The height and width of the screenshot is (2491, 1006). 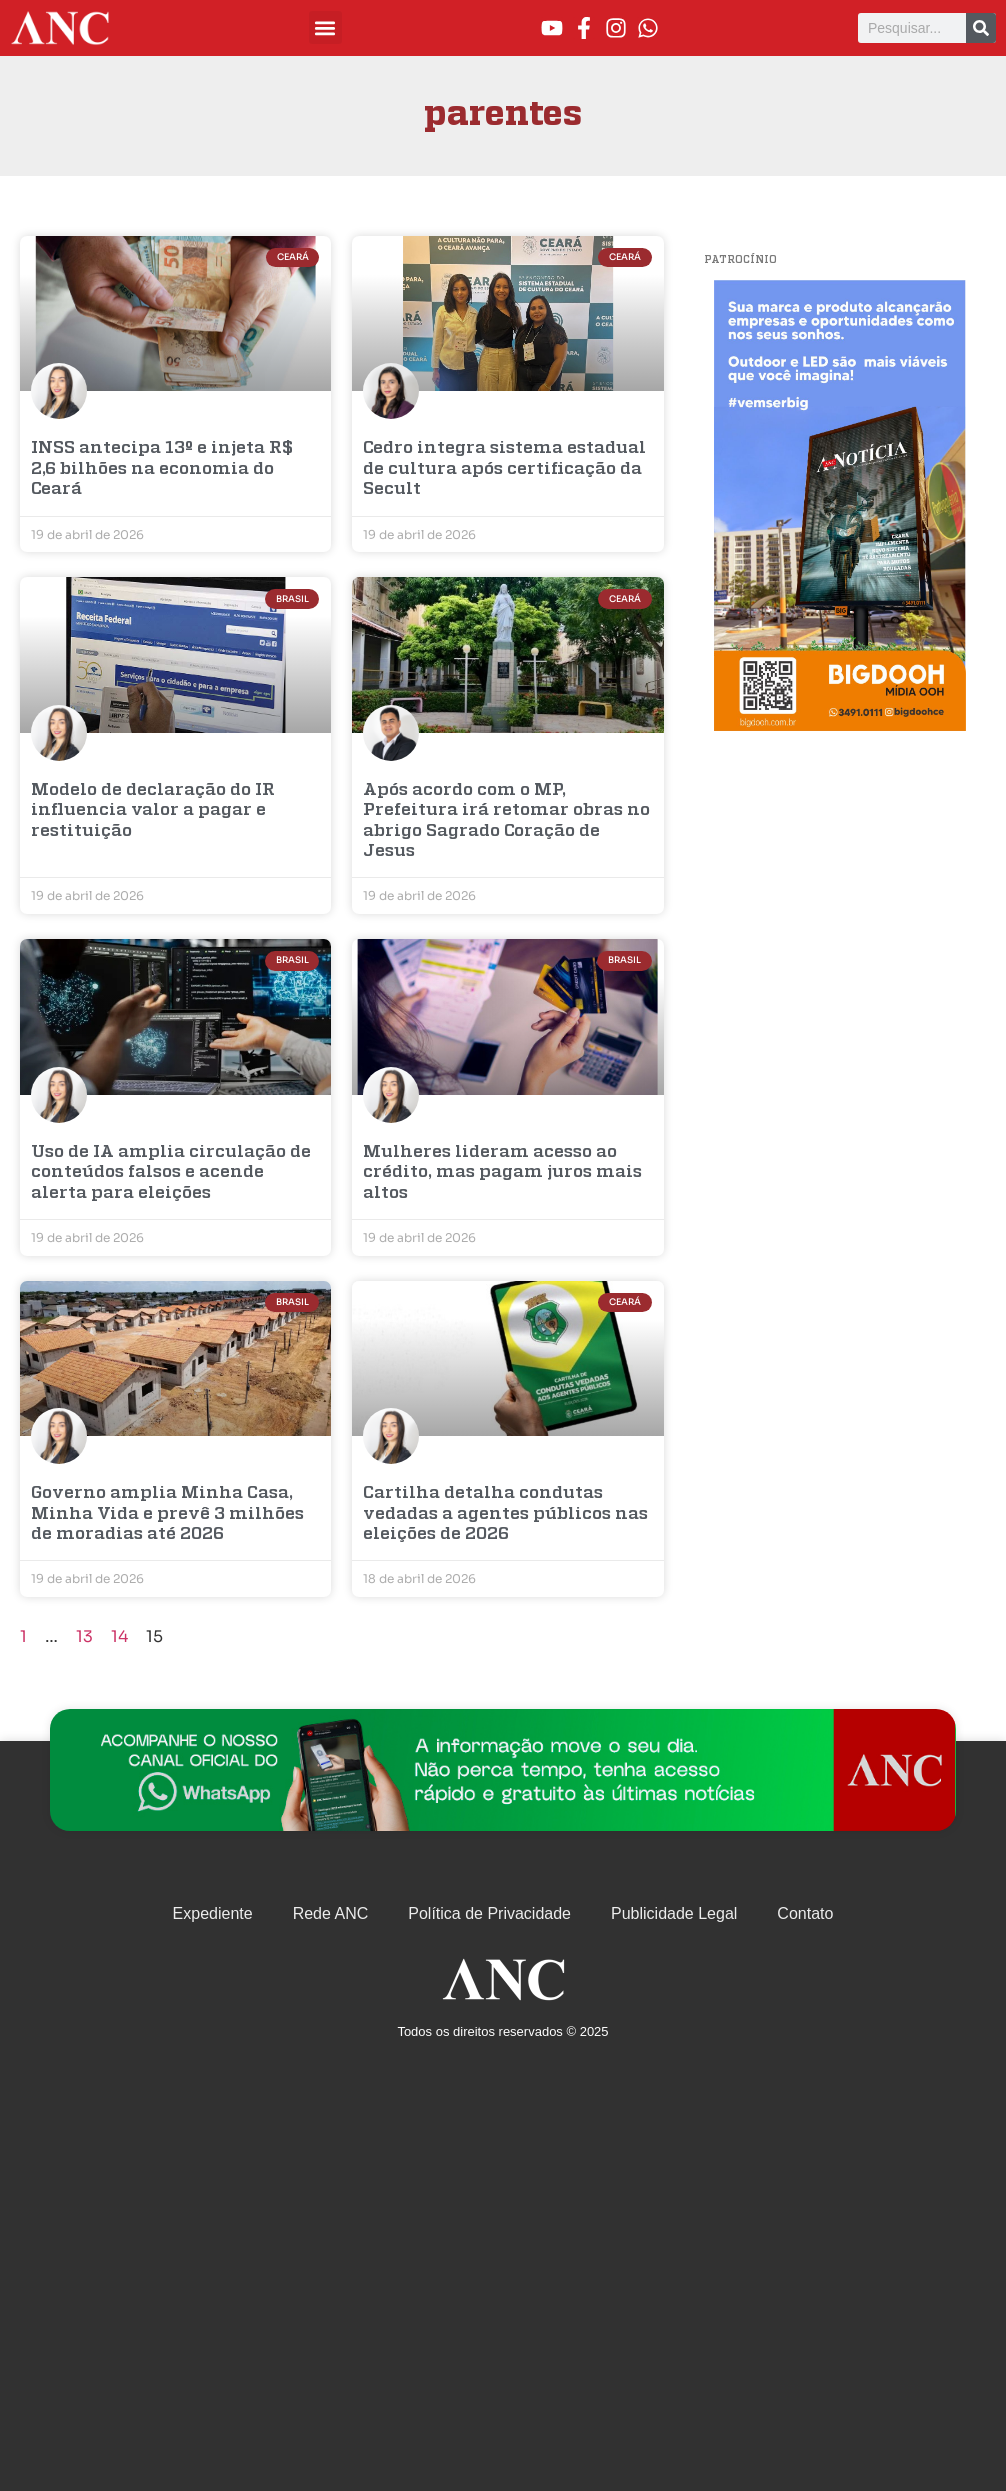 What do you see at coordinates (502, 1173) in the screenshot?
I see `Mulheres lideram acesso ao crédito, mas pagam juros mais altos` at bounding box center [502, 1173].